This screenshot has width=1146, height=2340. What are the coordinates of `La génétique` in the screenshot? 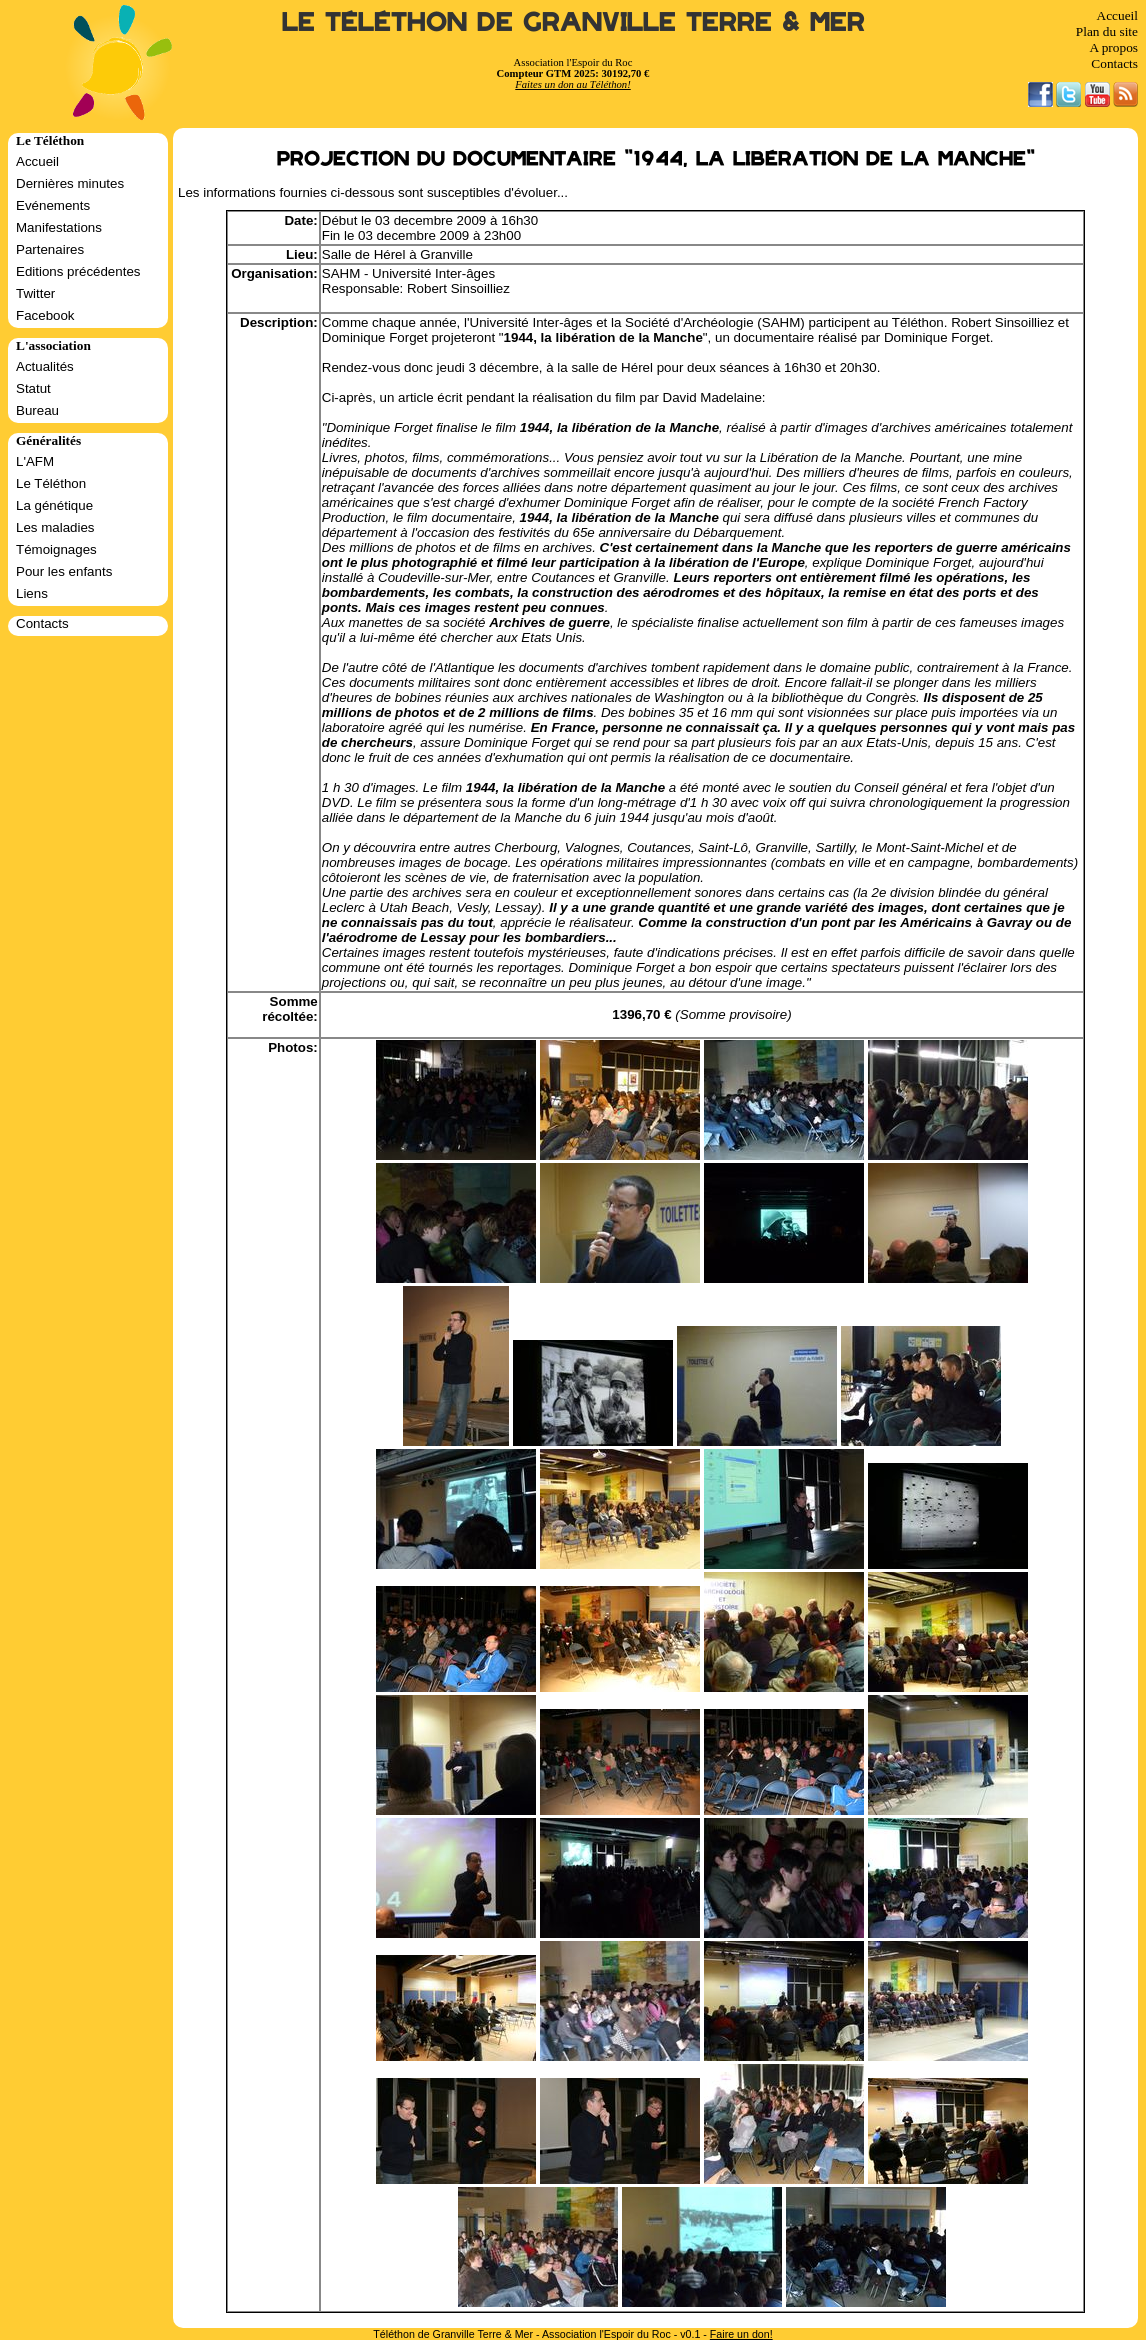 It's located at (54, 505).